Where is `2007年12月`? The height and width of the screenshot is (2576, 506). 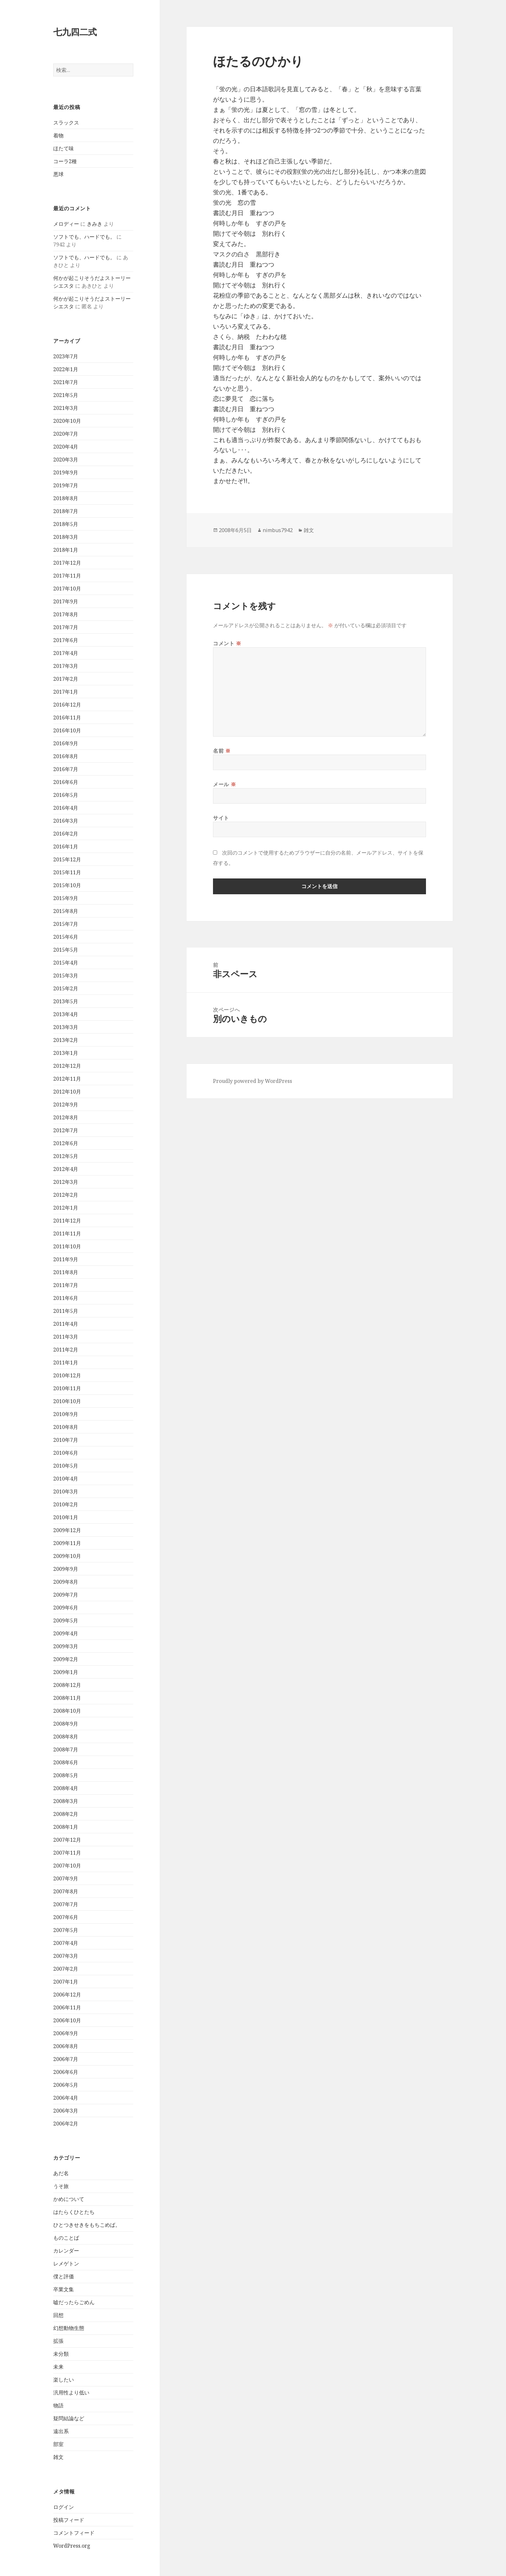 2007年12月 is located at coordinates (67, 1839).